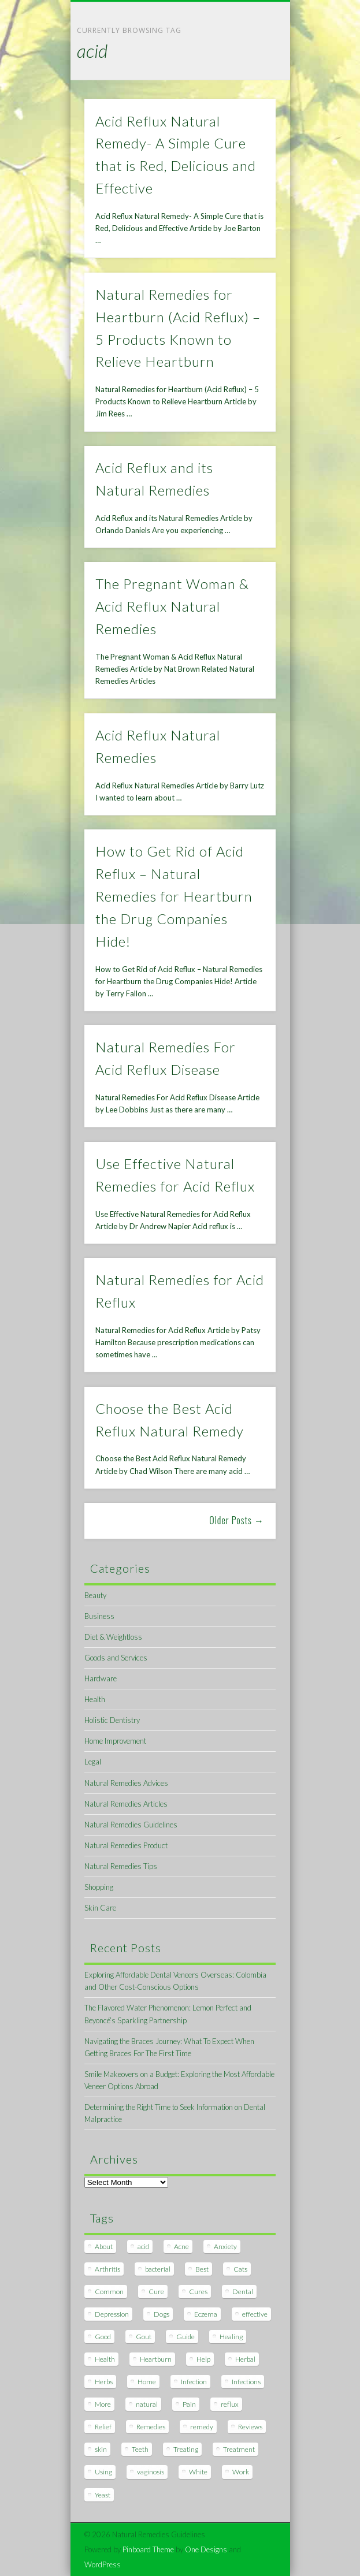  Describe the element at coordinates (185, 2336) in the screenshot. I see `Guide [Guide (12 items)]` at that location.